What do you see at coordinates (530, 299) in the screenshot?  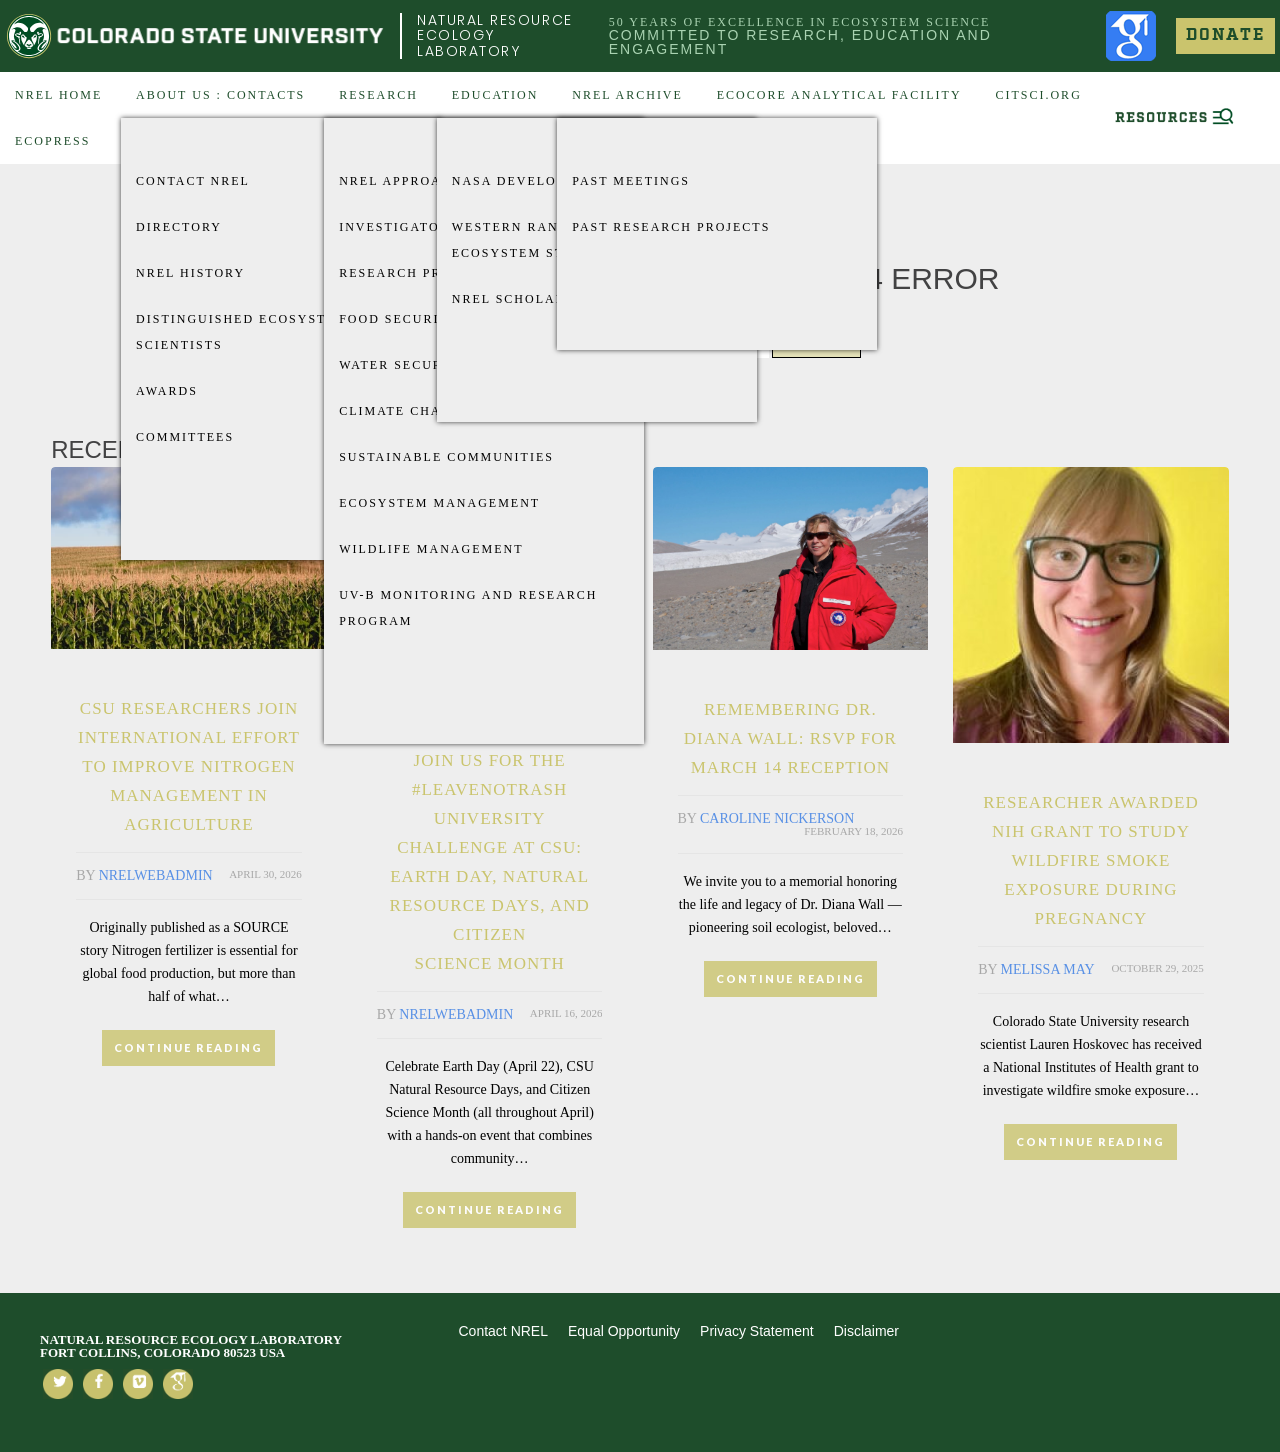 I see `NREL Scholarships` at bounding box center [530, 299].